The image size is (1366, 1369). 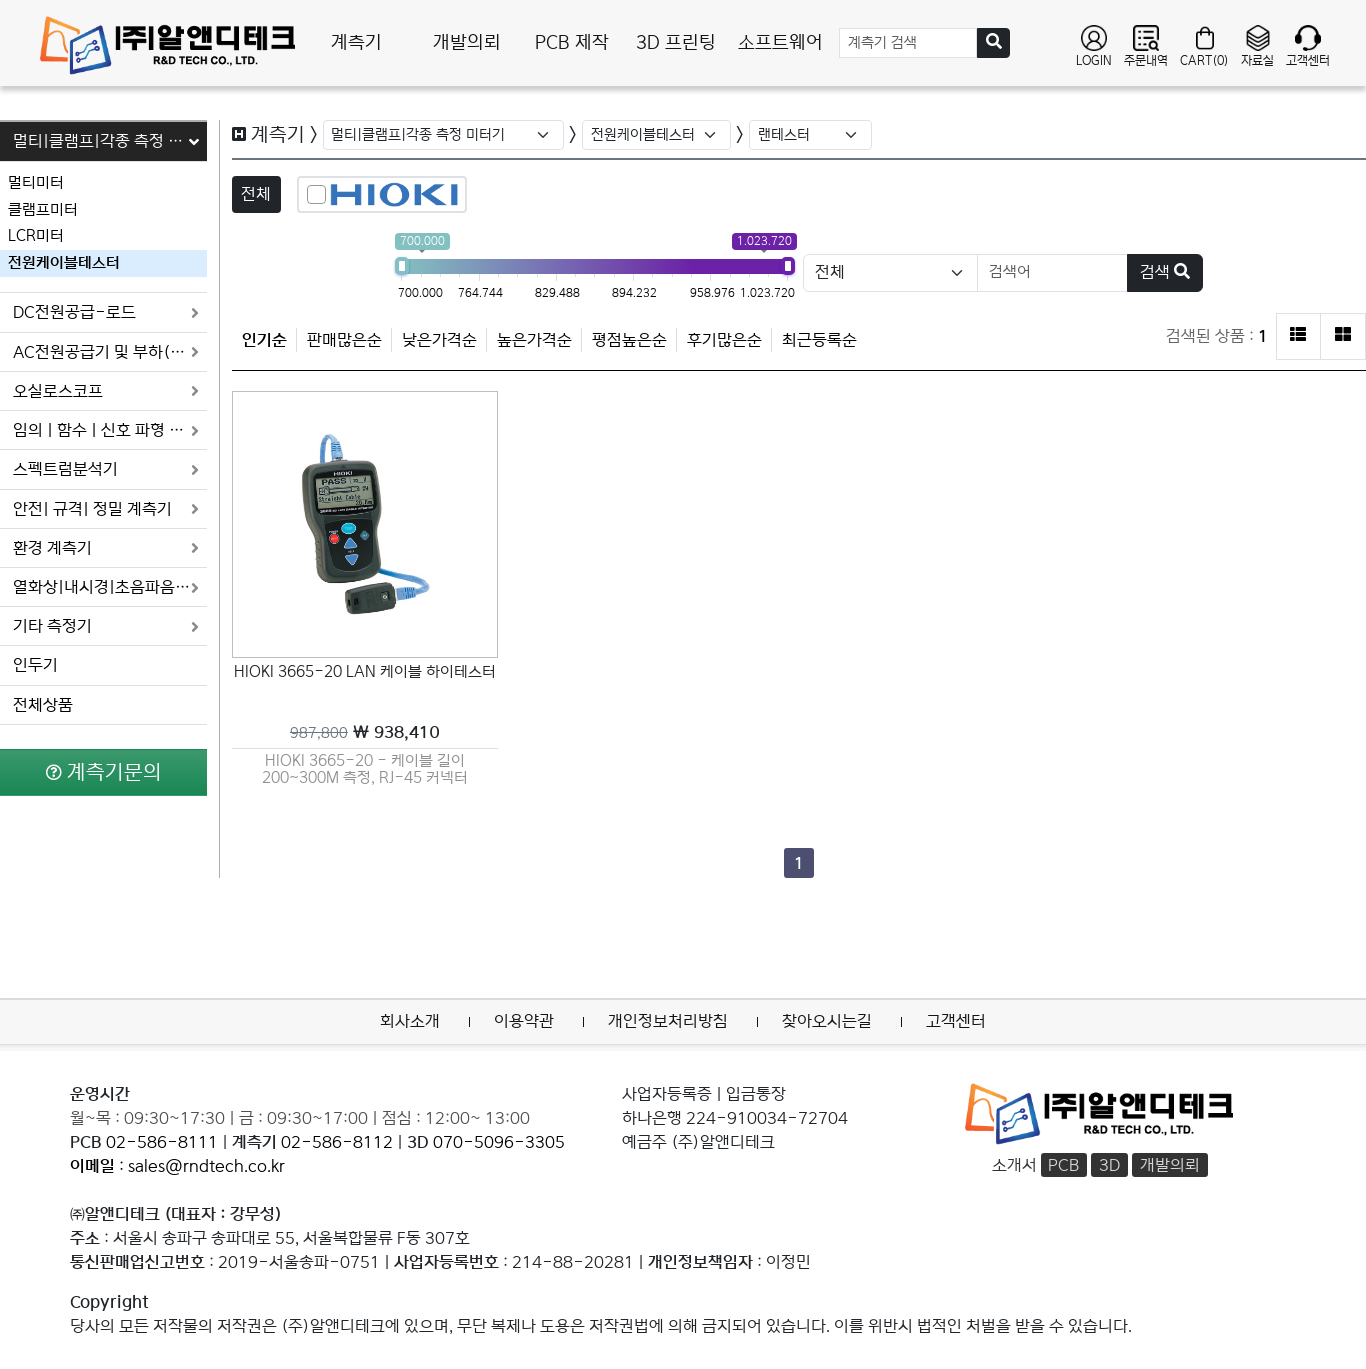 I want to click on AC전원공급기 및 부하(로드), so click(x=110, y=352).